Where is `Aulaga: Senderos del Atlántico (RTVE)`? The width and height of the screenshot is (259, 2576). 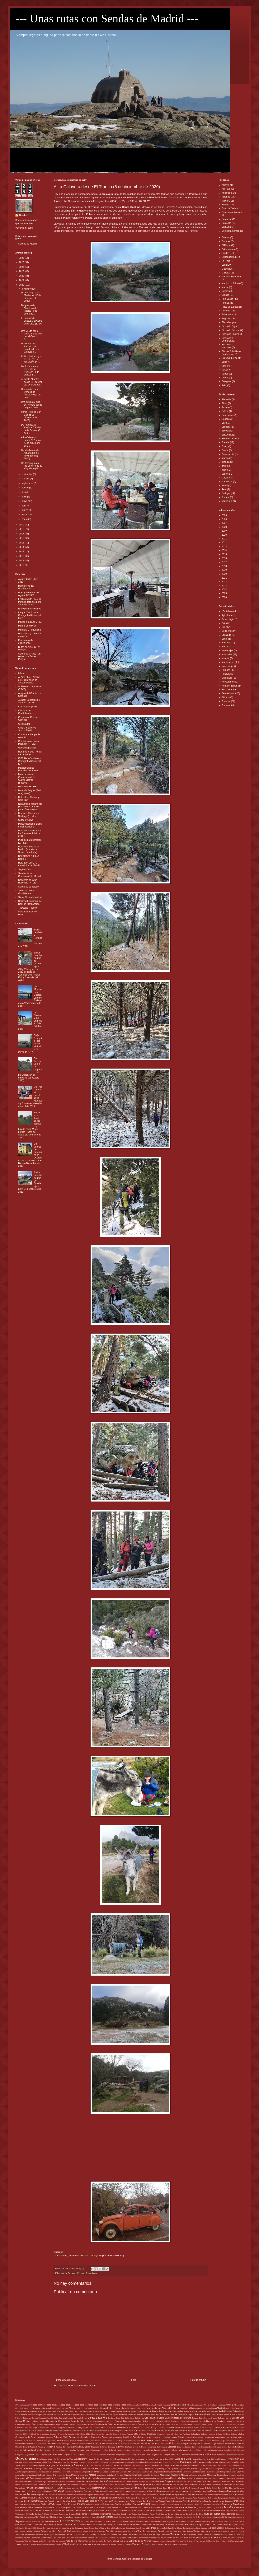
Aulaga: Senderos del Atlántico (RTVE) is located at coordinates (29, 701).